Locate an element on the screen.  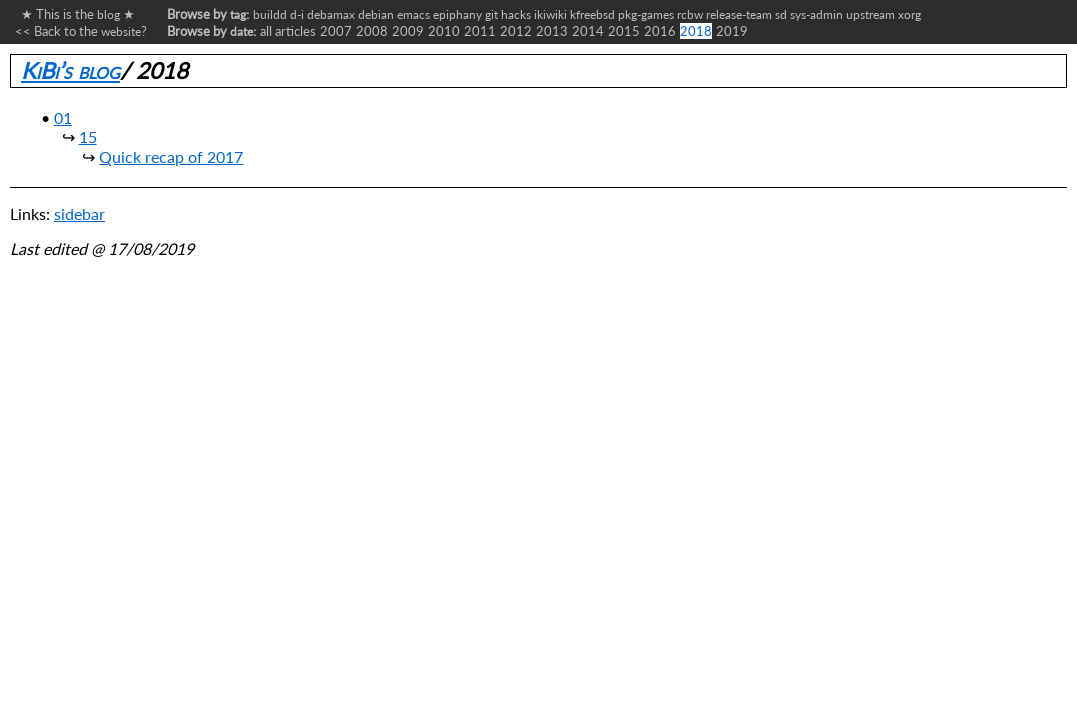
KiBi’s blog is located at coordinates (70, 70).